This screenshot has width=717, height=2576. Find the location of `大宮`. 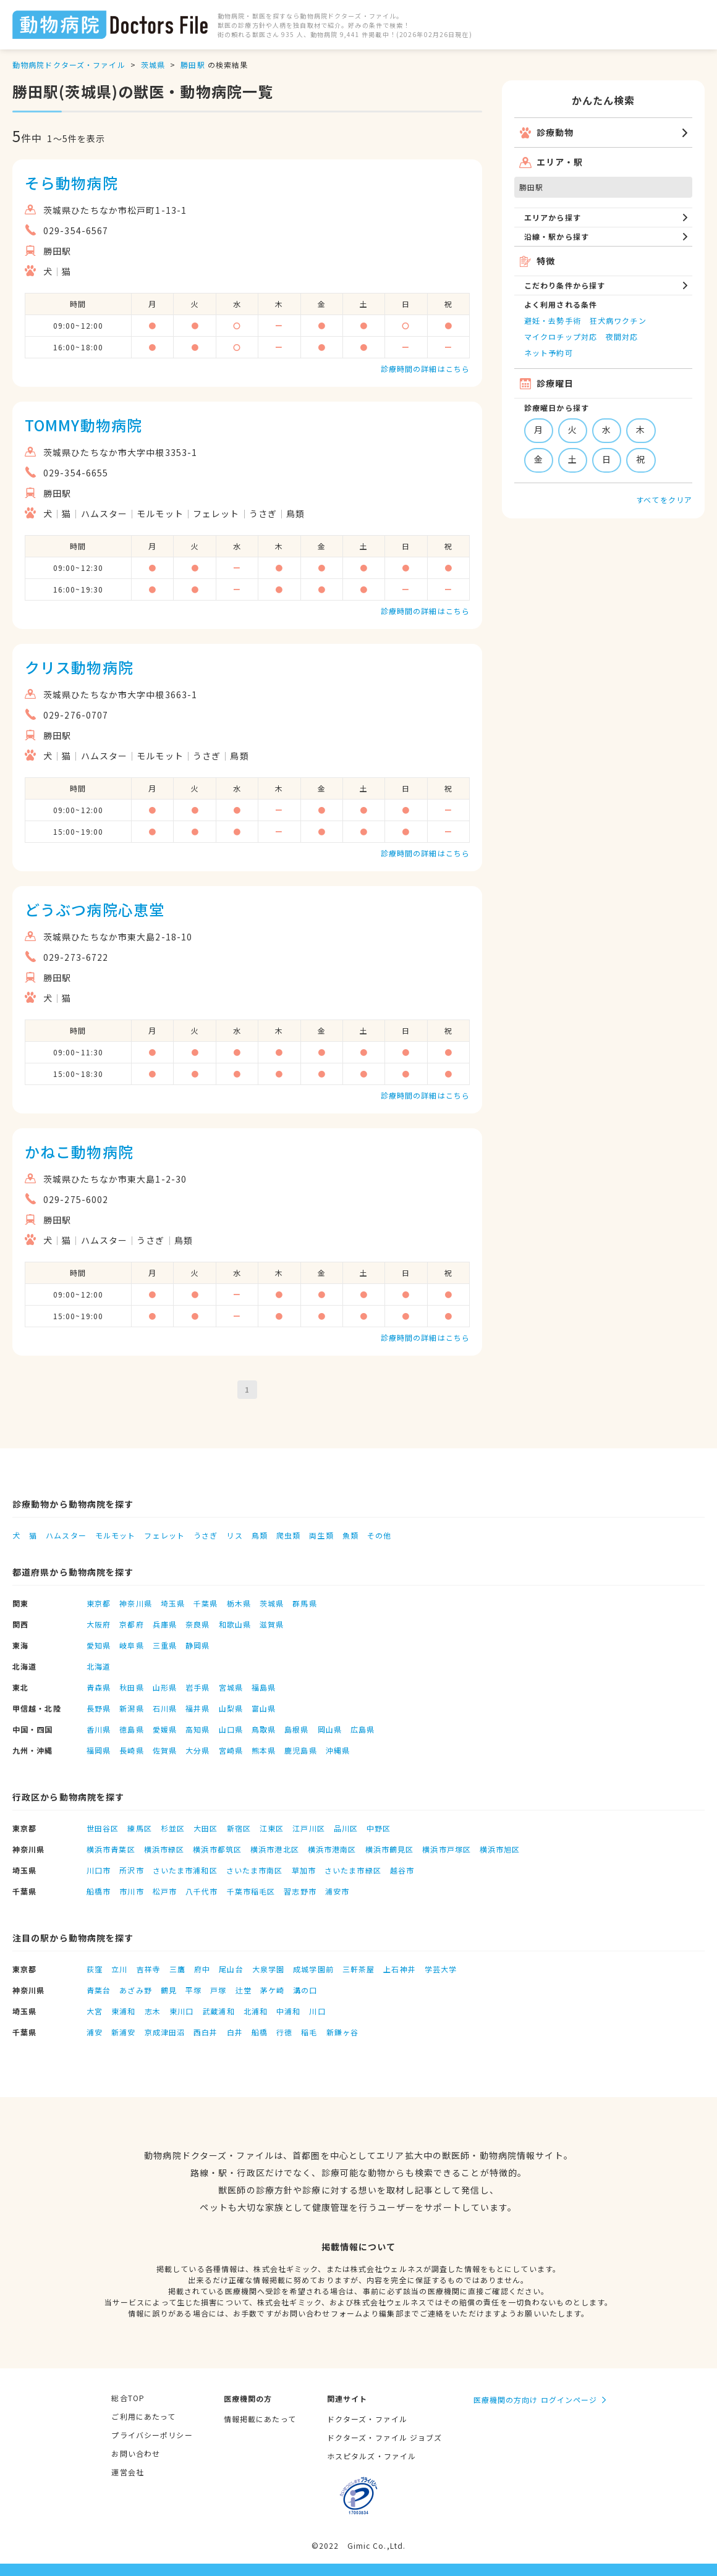

大宮 is located at coordinates (95, 2011).